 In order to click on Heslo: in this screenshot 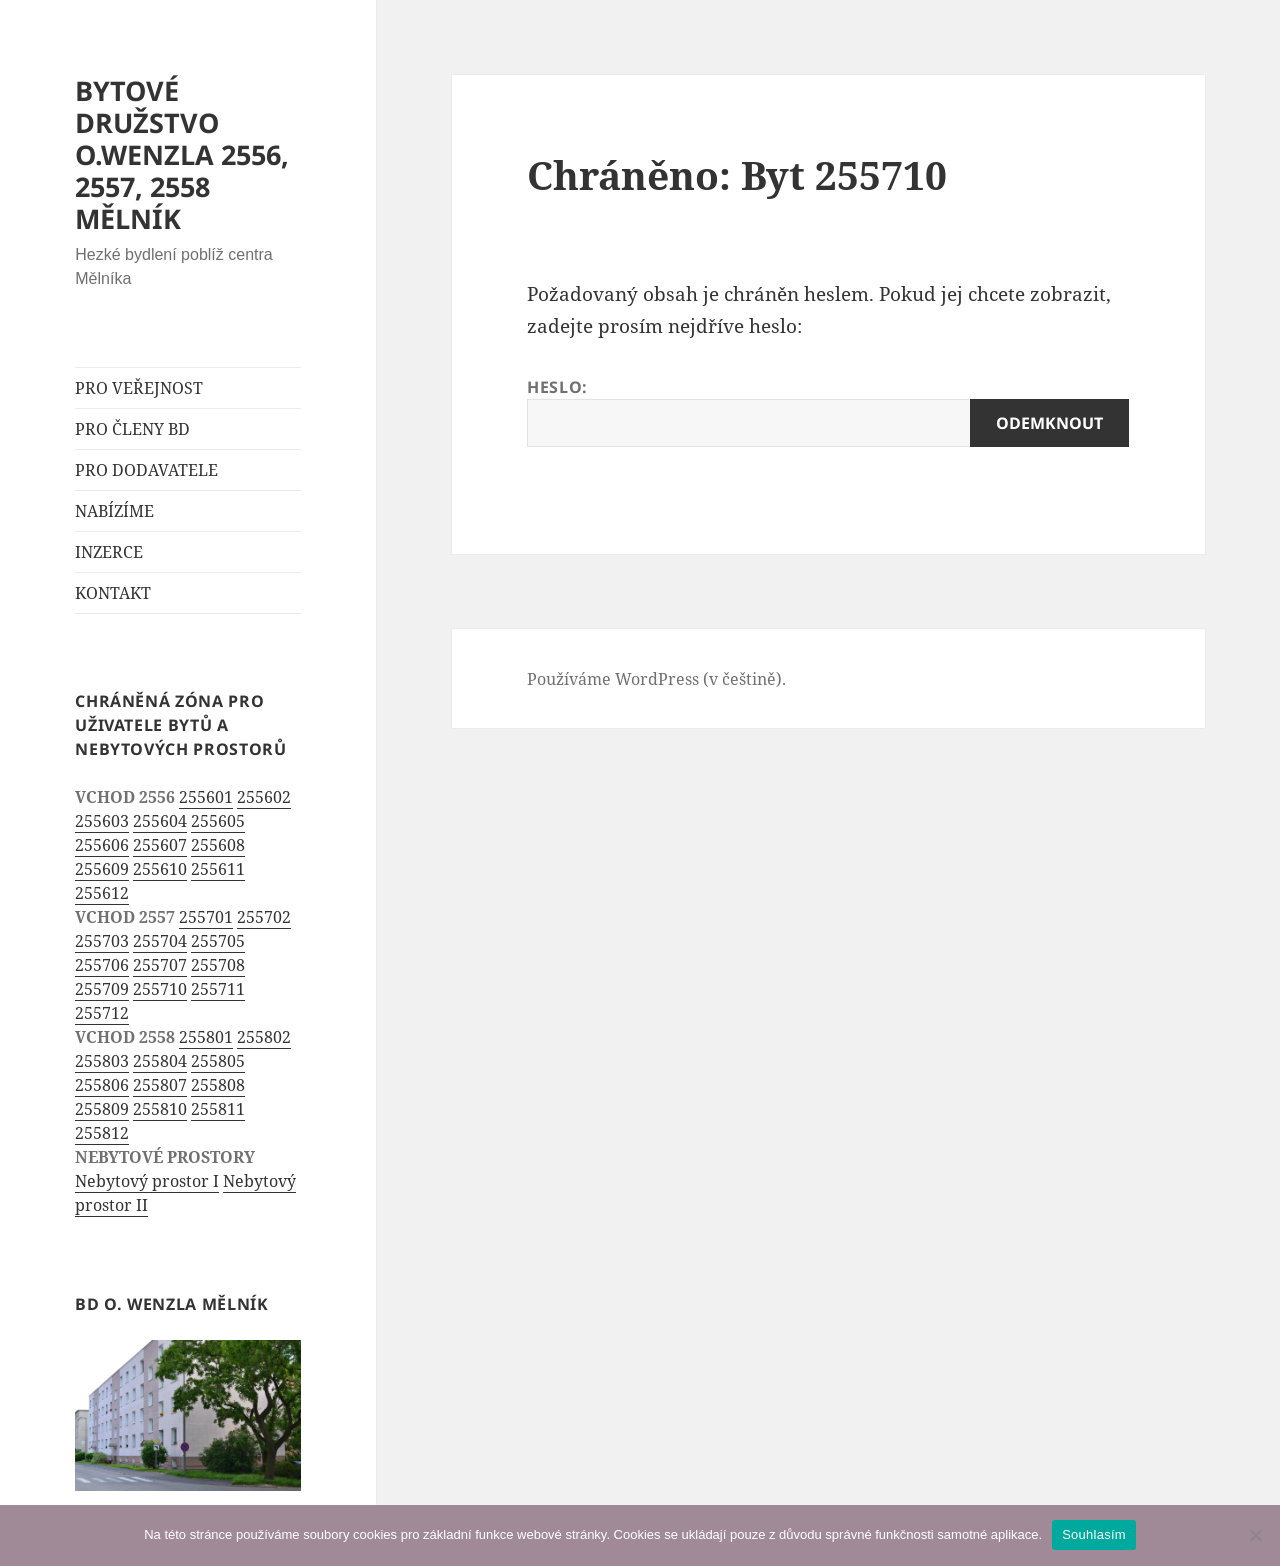, I will do `click(828, 411)`.